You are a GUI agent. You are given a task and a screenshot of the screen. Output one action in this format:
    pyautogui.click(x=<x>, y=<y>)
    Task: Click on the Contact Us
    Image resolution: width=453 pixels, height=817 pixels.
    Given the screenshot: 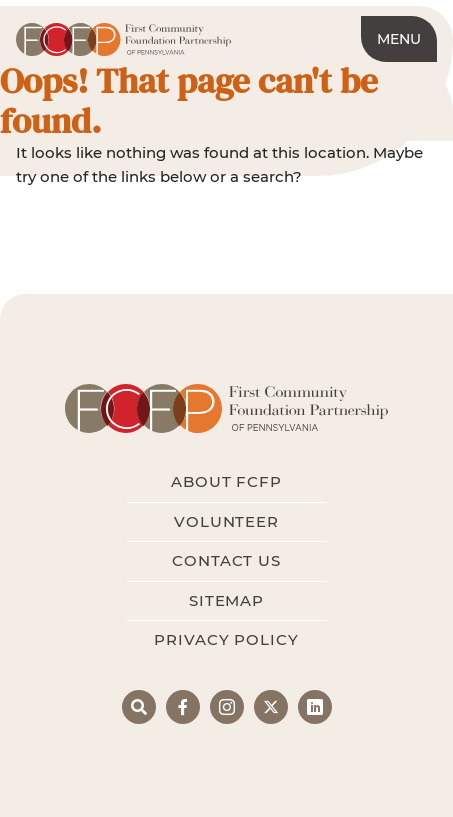 What is the action you would take?
    pyautogui.click(x=226, y=560)
    